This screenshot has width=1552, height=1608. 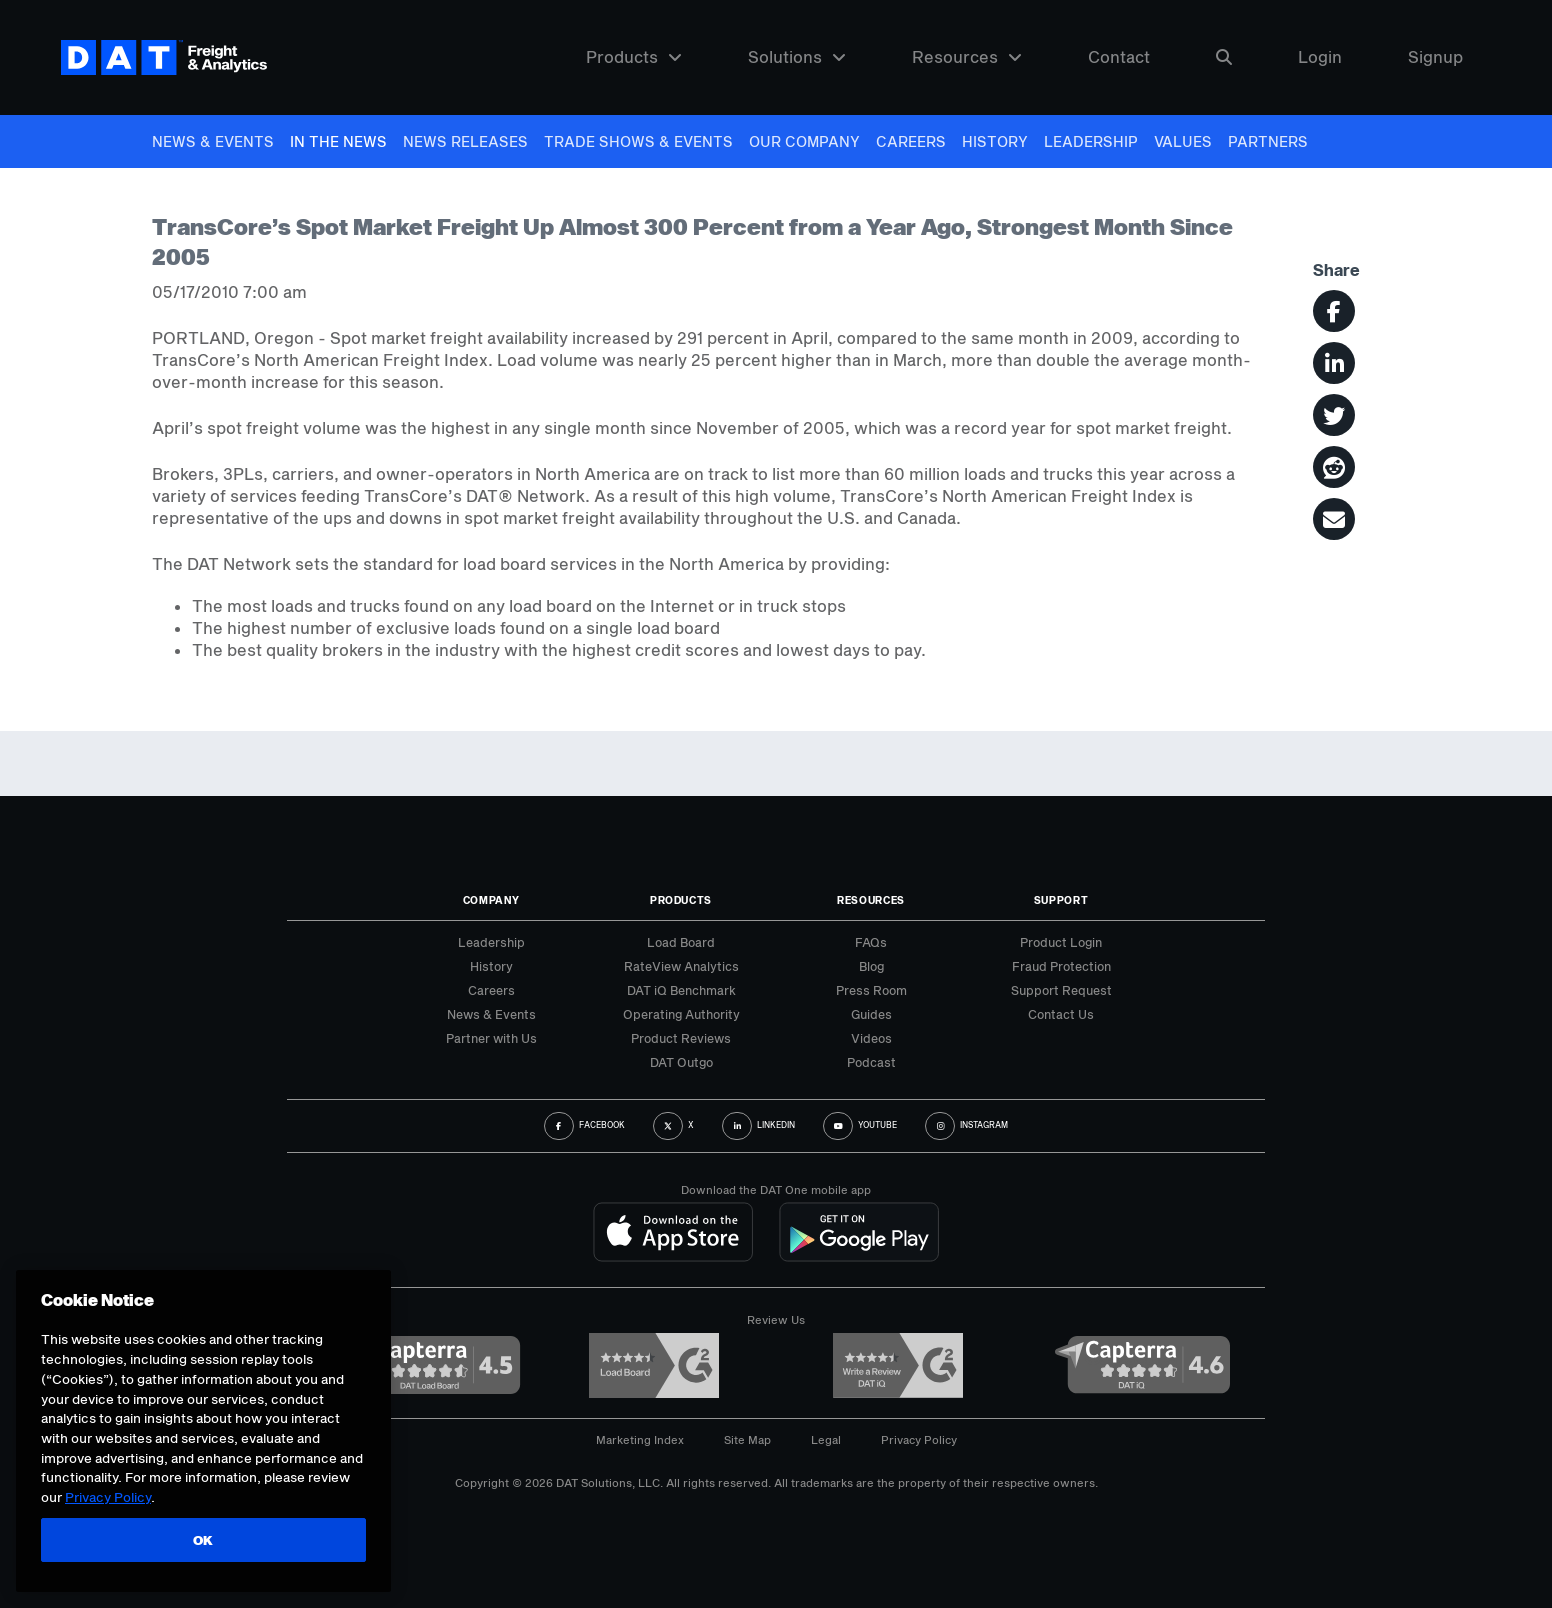 I want to click on FAQs, so click(x=871, y=942).